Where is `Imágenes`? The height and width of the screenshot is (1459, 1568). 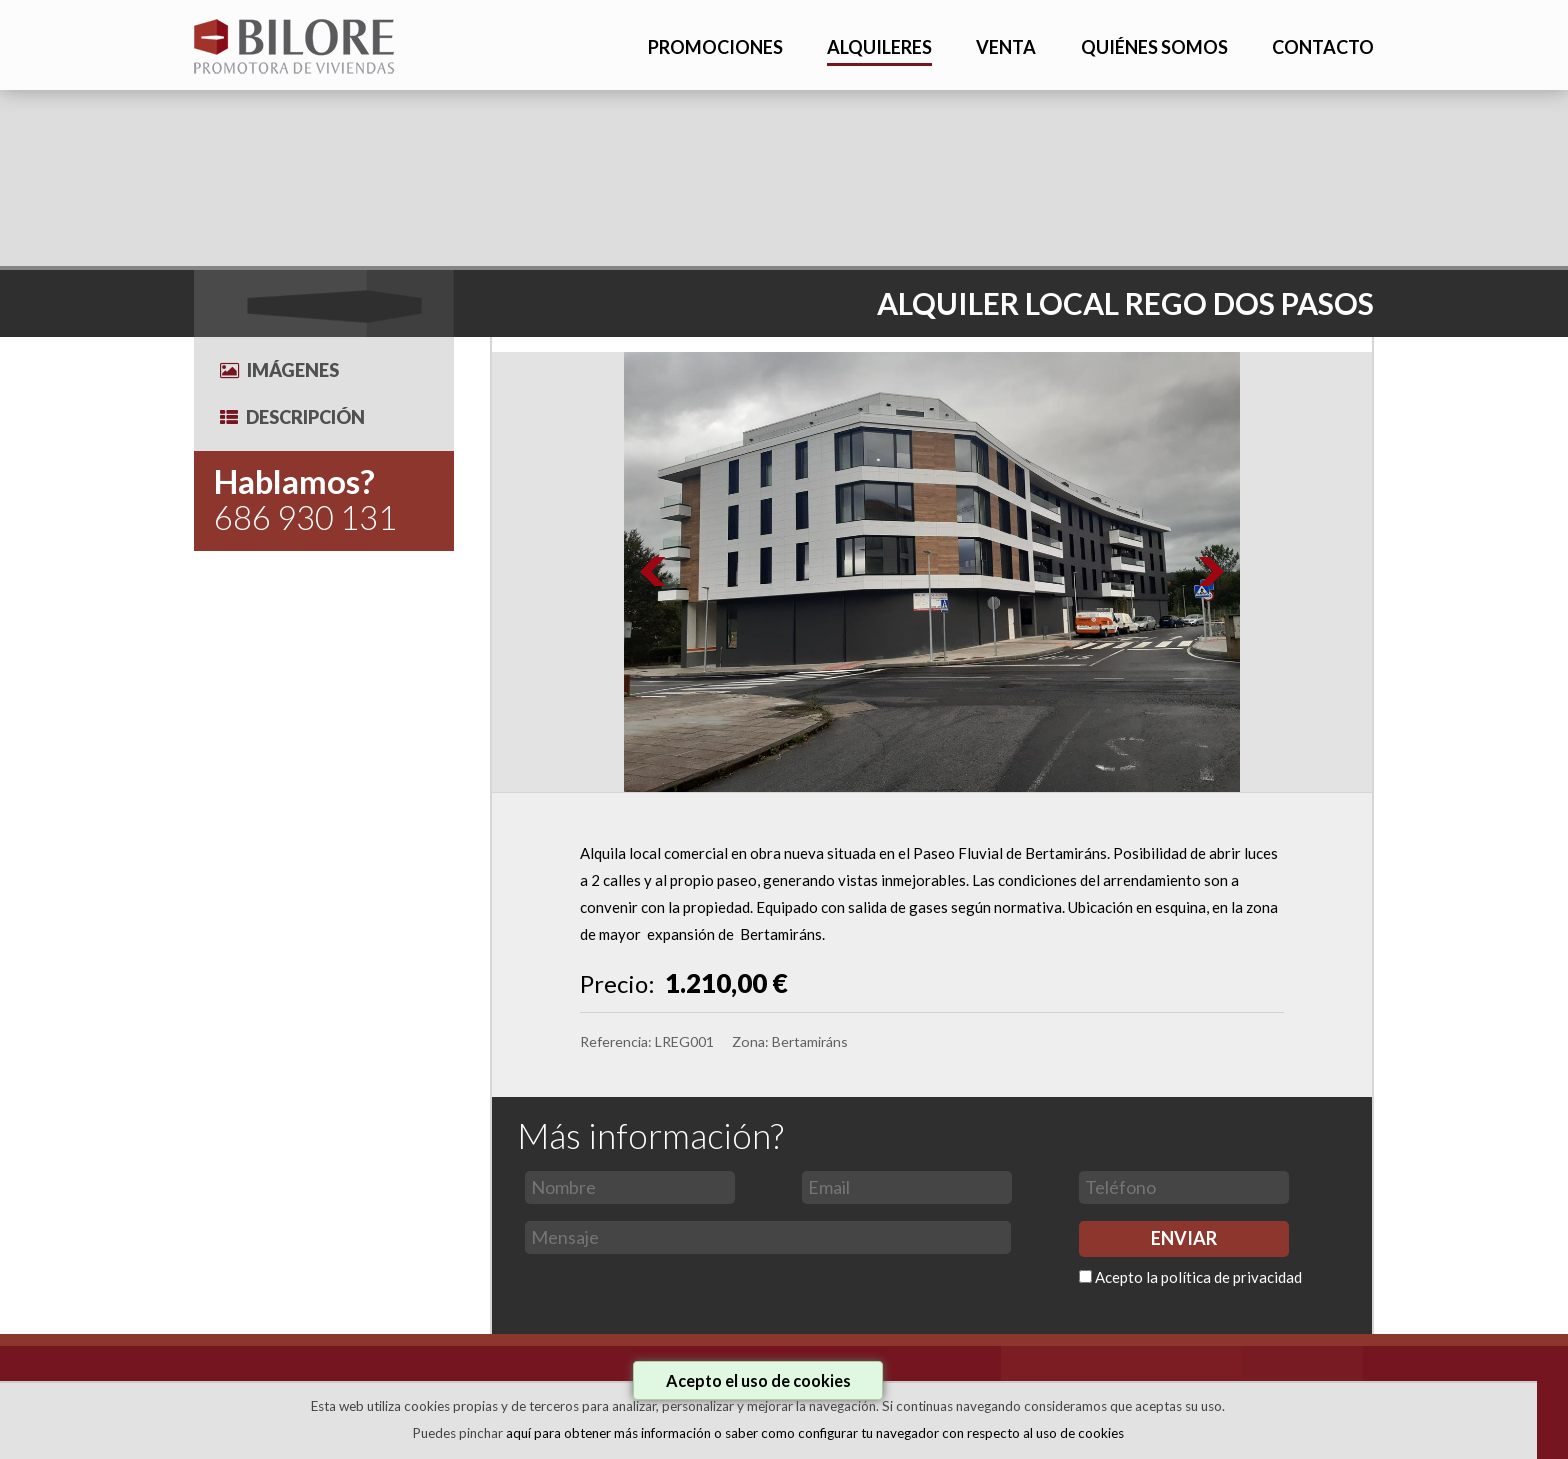
Imágenes is located at coordinates (279, 370).